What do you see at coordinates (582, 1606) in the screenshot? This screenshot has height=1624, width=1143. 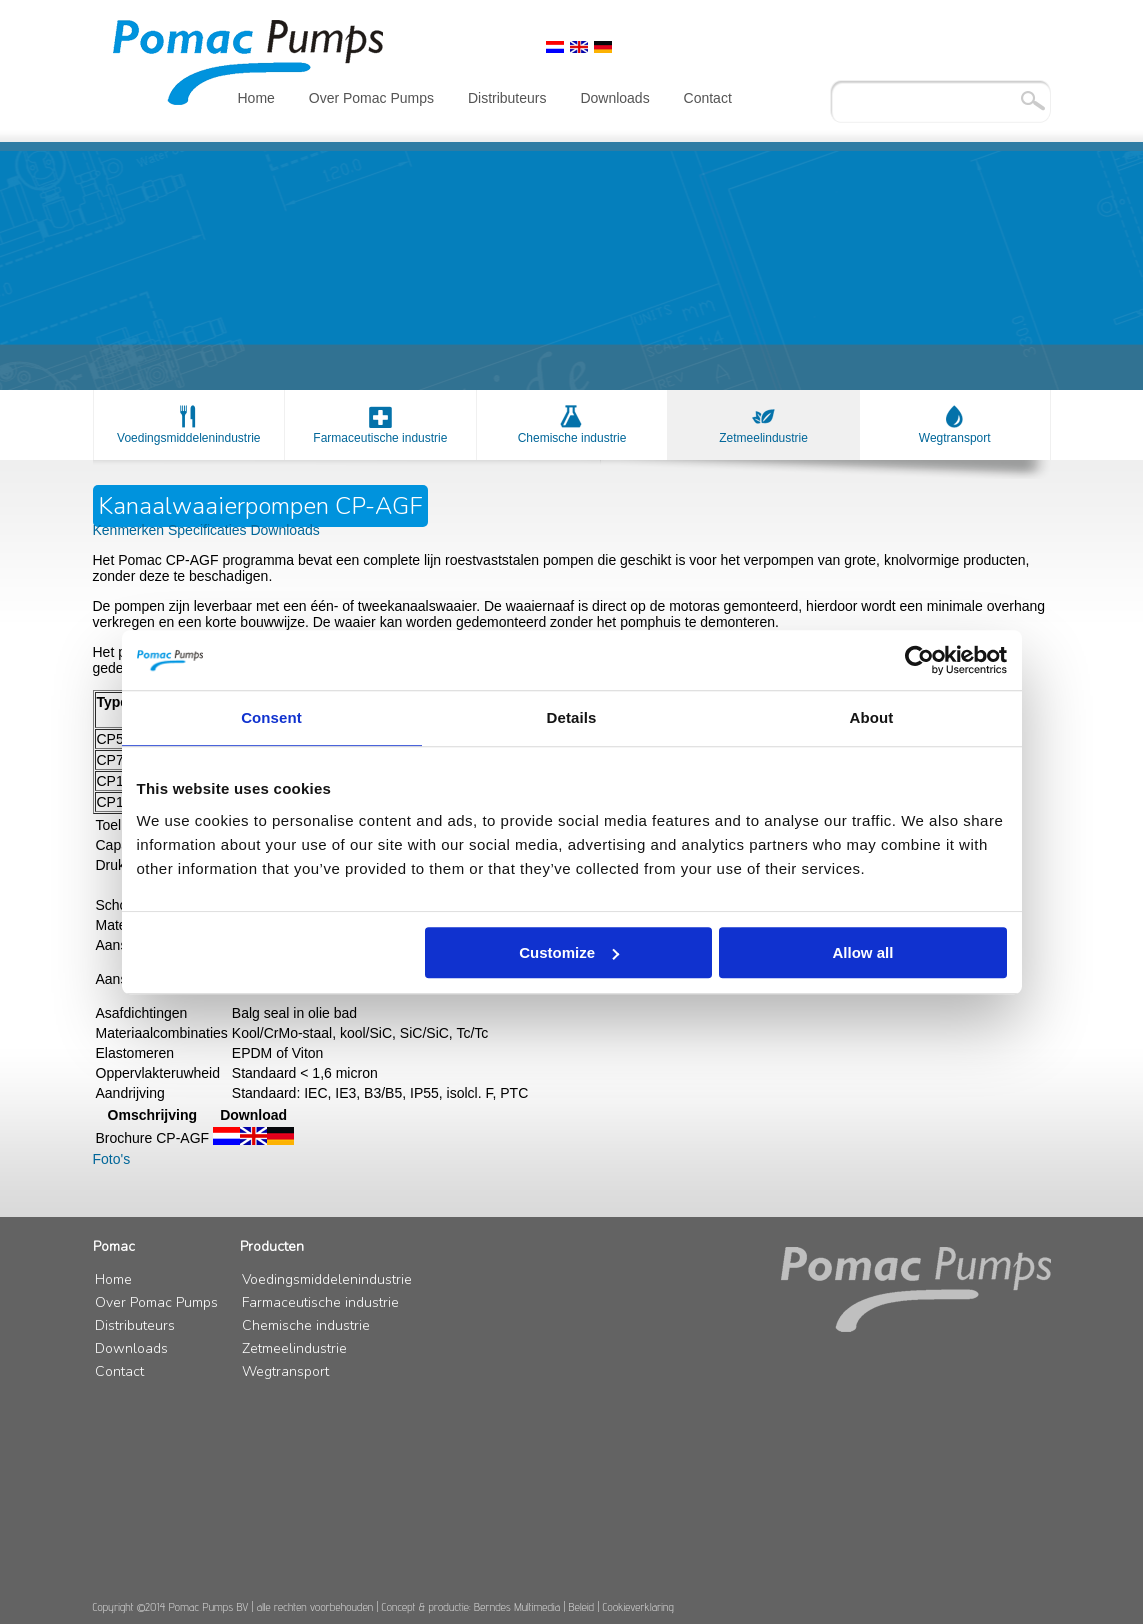 I see `Beleid` at bounding box center [582, 1606].